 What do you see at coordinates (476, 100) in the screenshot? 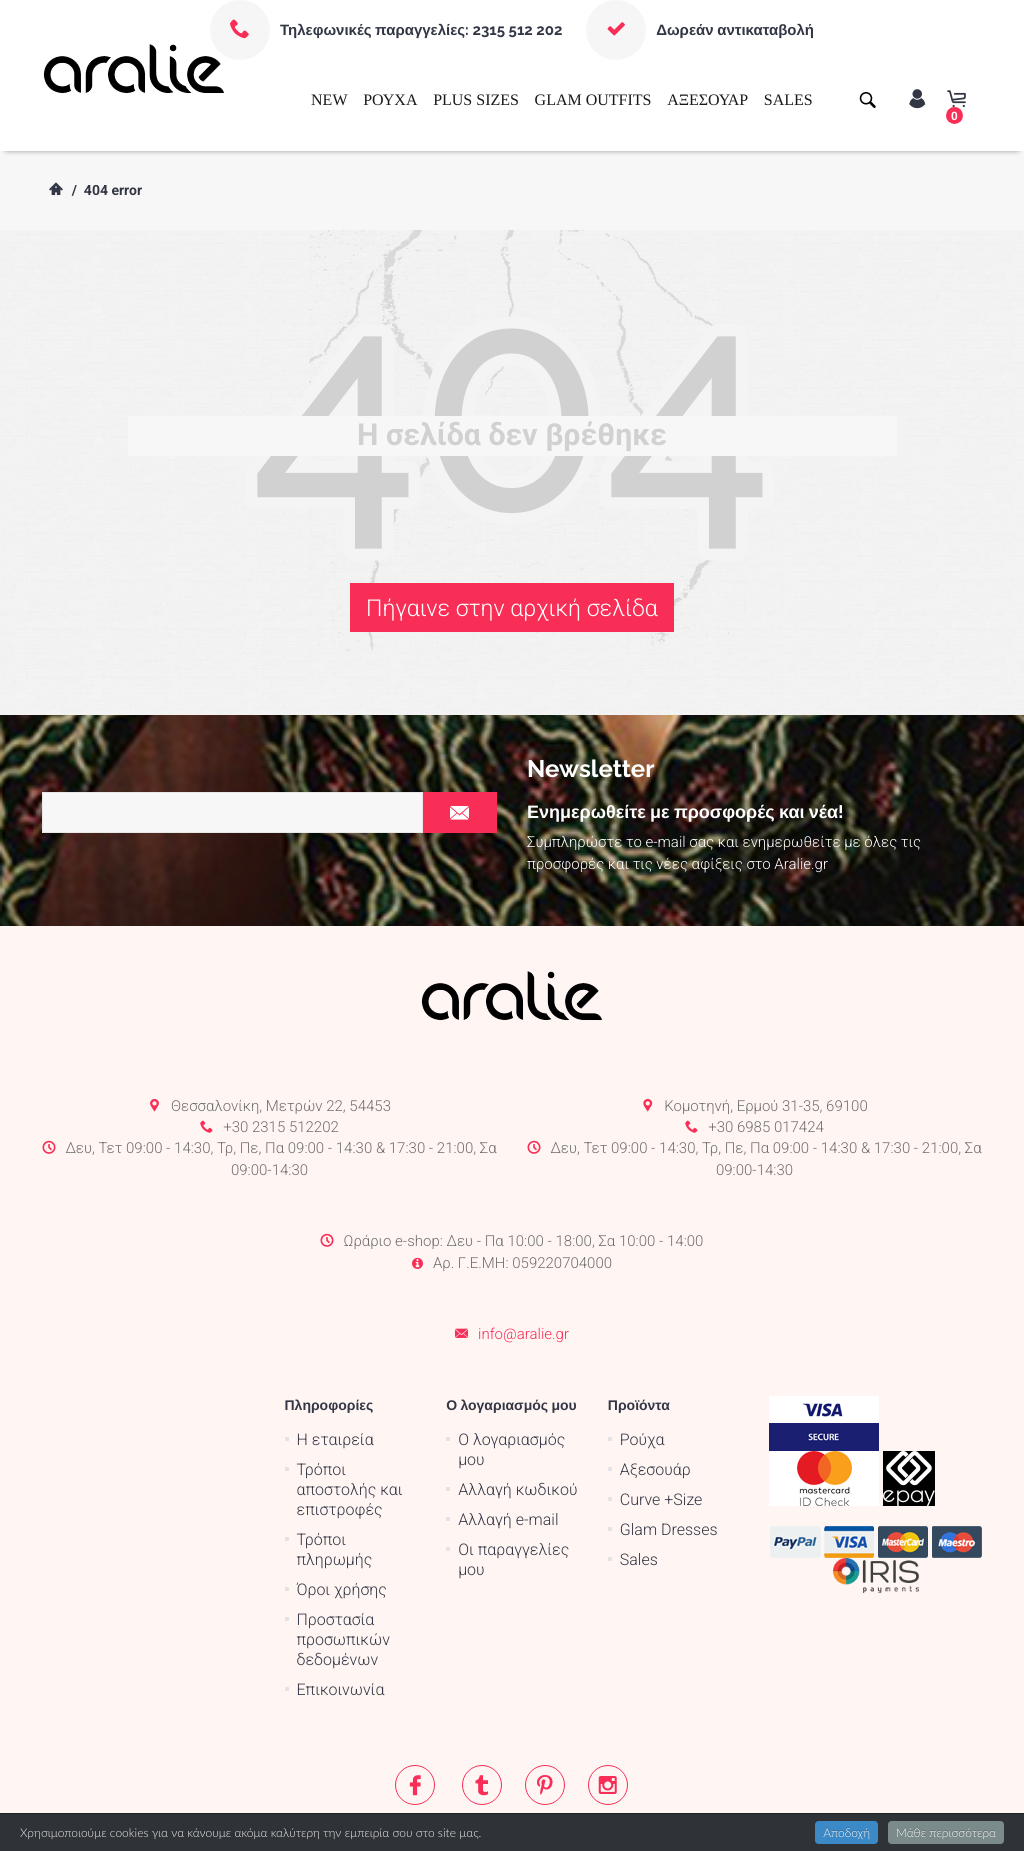
I see `PLUS SIZES` at bounding box center [476, 100].